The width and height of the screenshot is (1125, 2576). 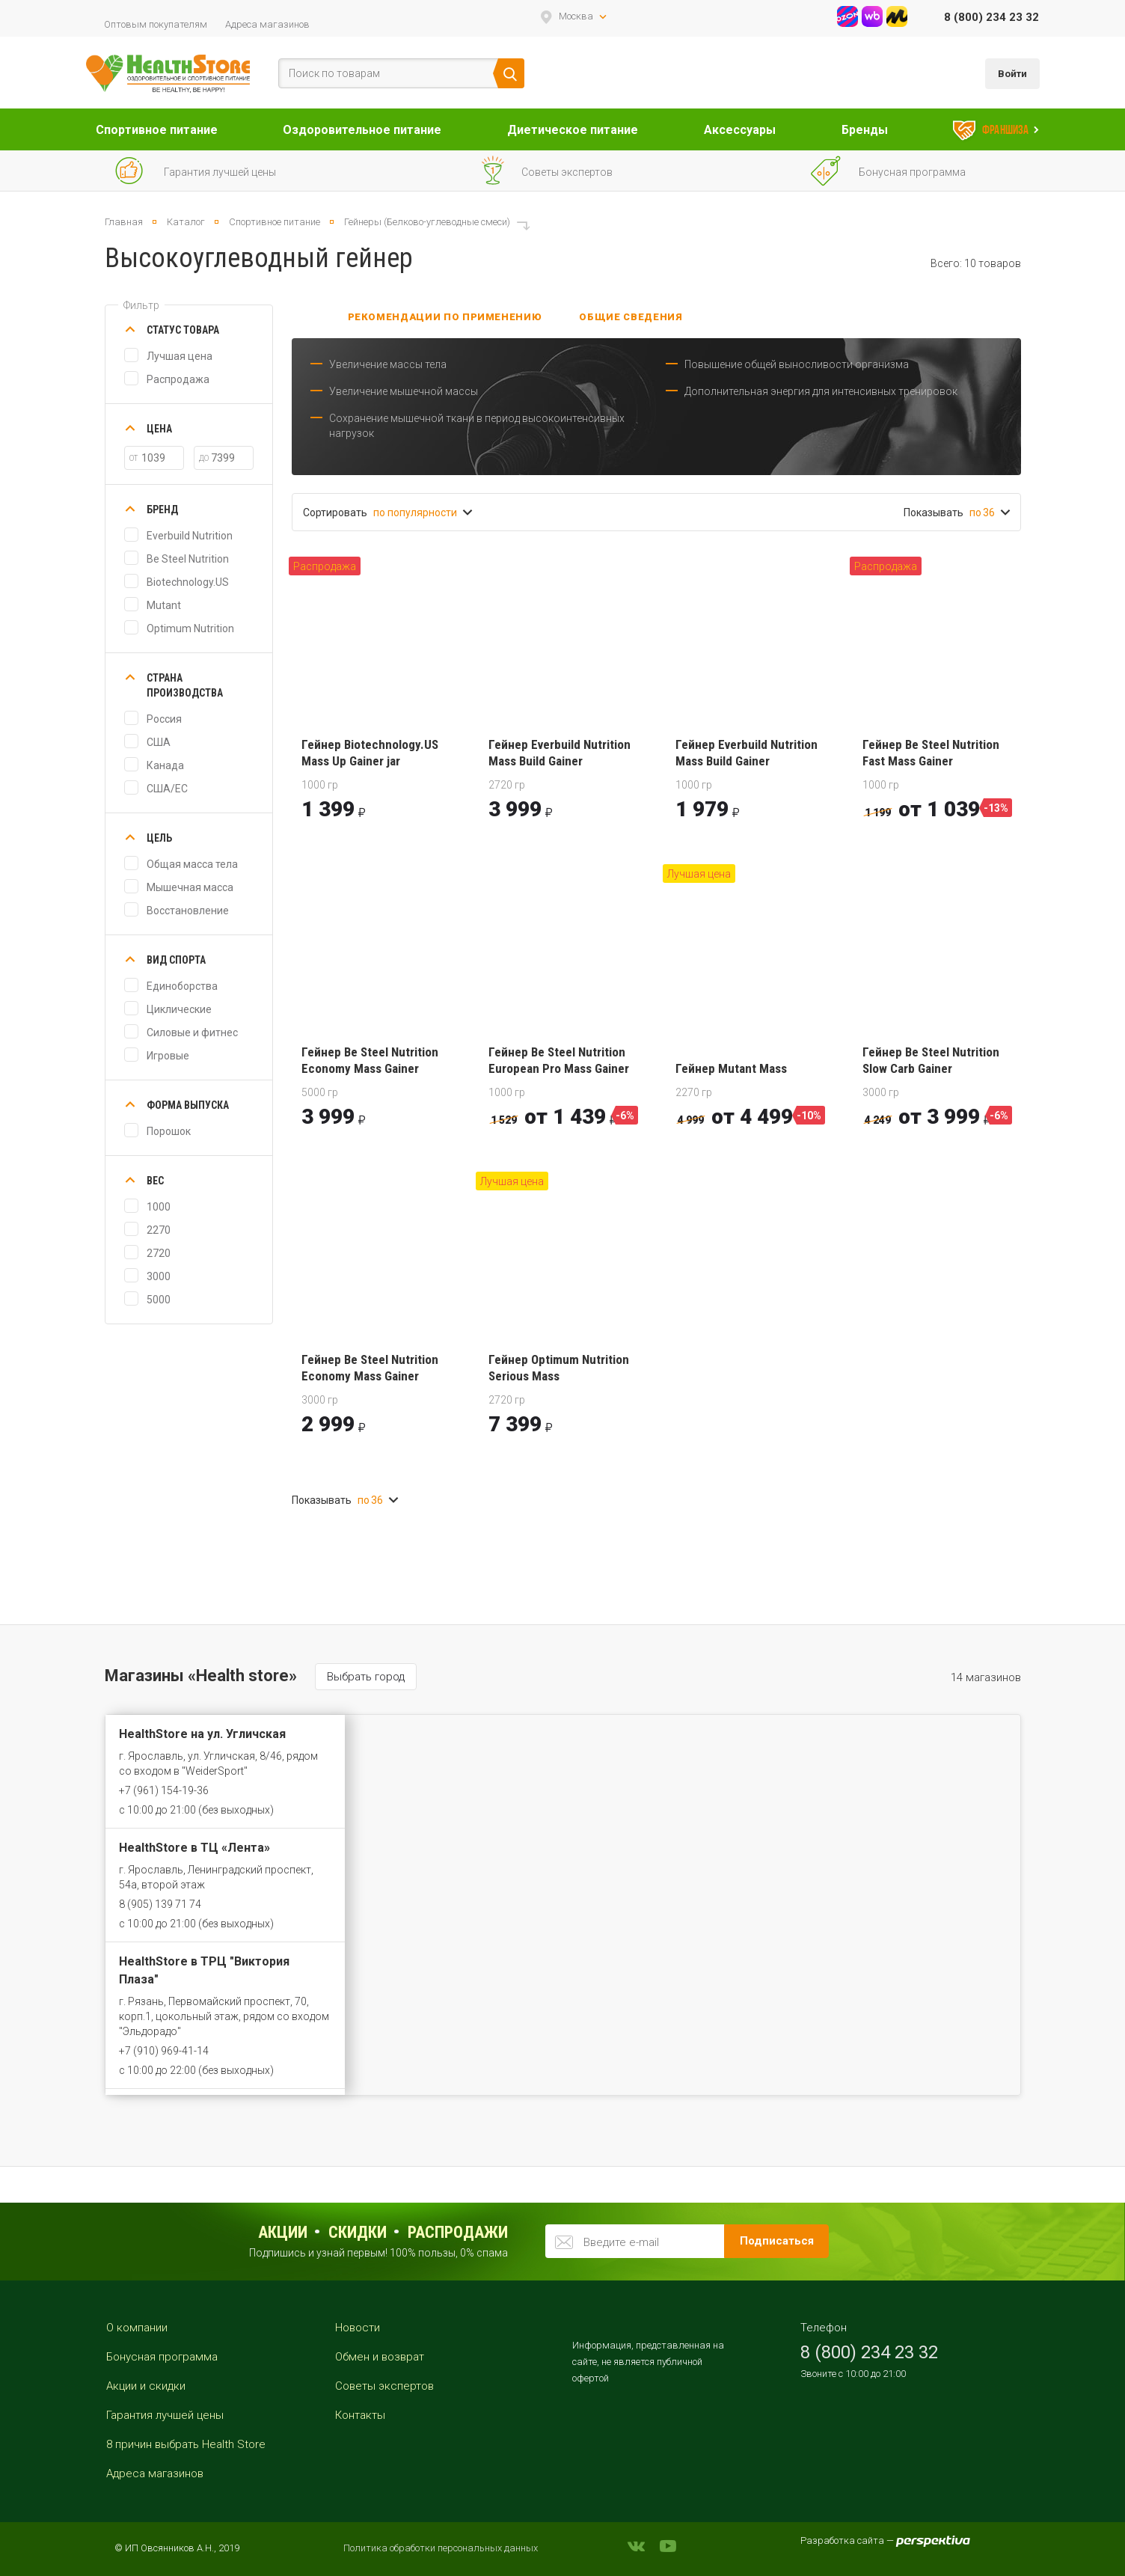 I want to click on Biotechnology.US, so click(x=188, y=582).